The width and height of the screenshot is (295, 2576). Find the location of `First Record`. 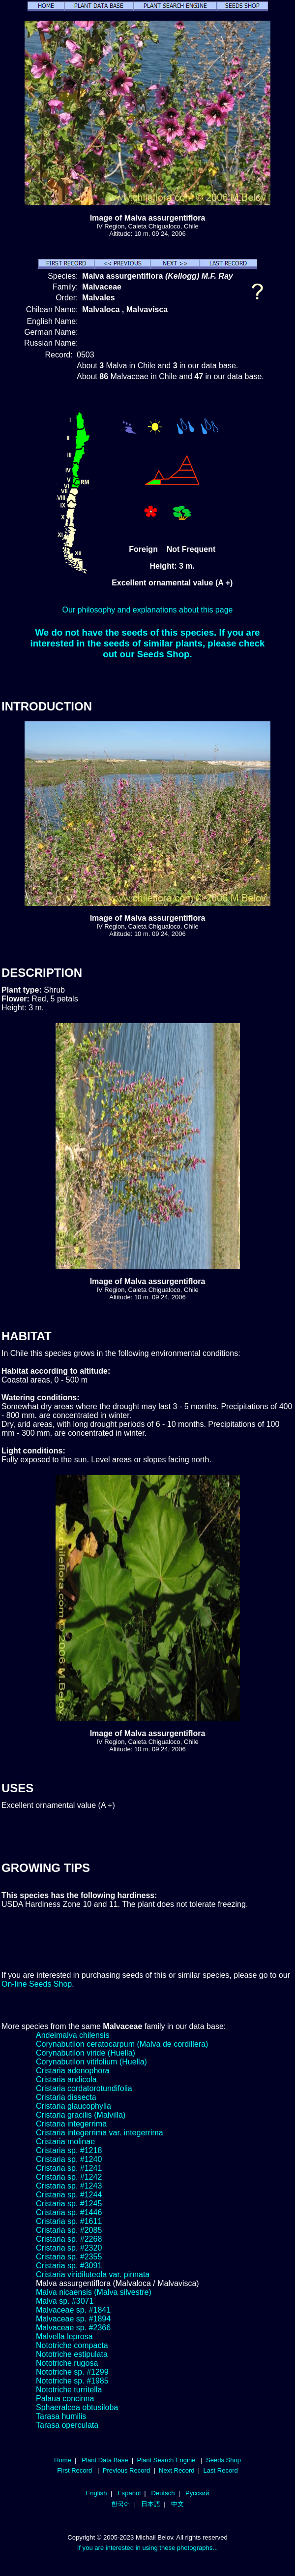

First Record is located at coordinates (74, 2470).